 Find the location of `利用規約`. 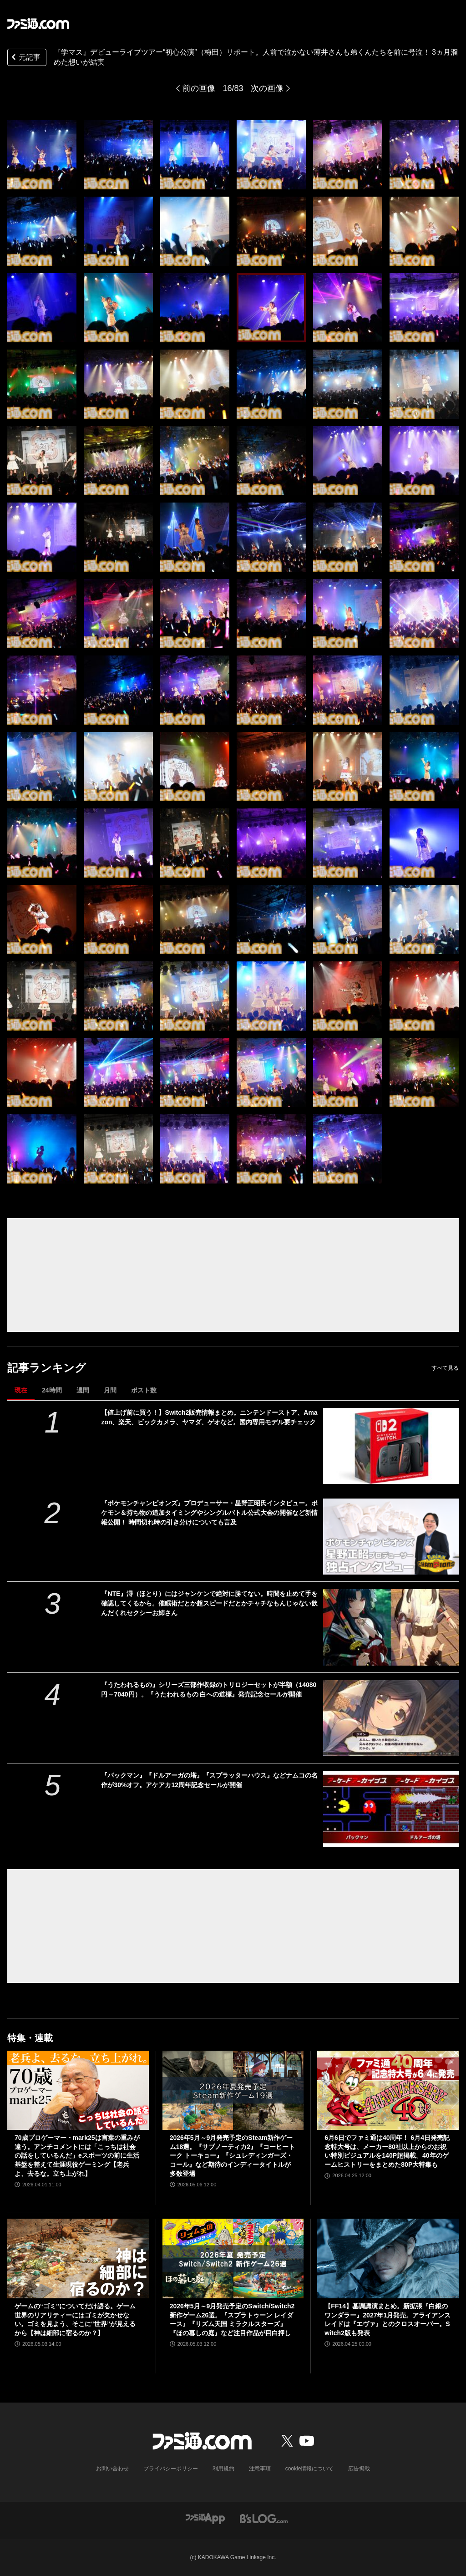

利用規約 is located at coordinates (223, 2468).